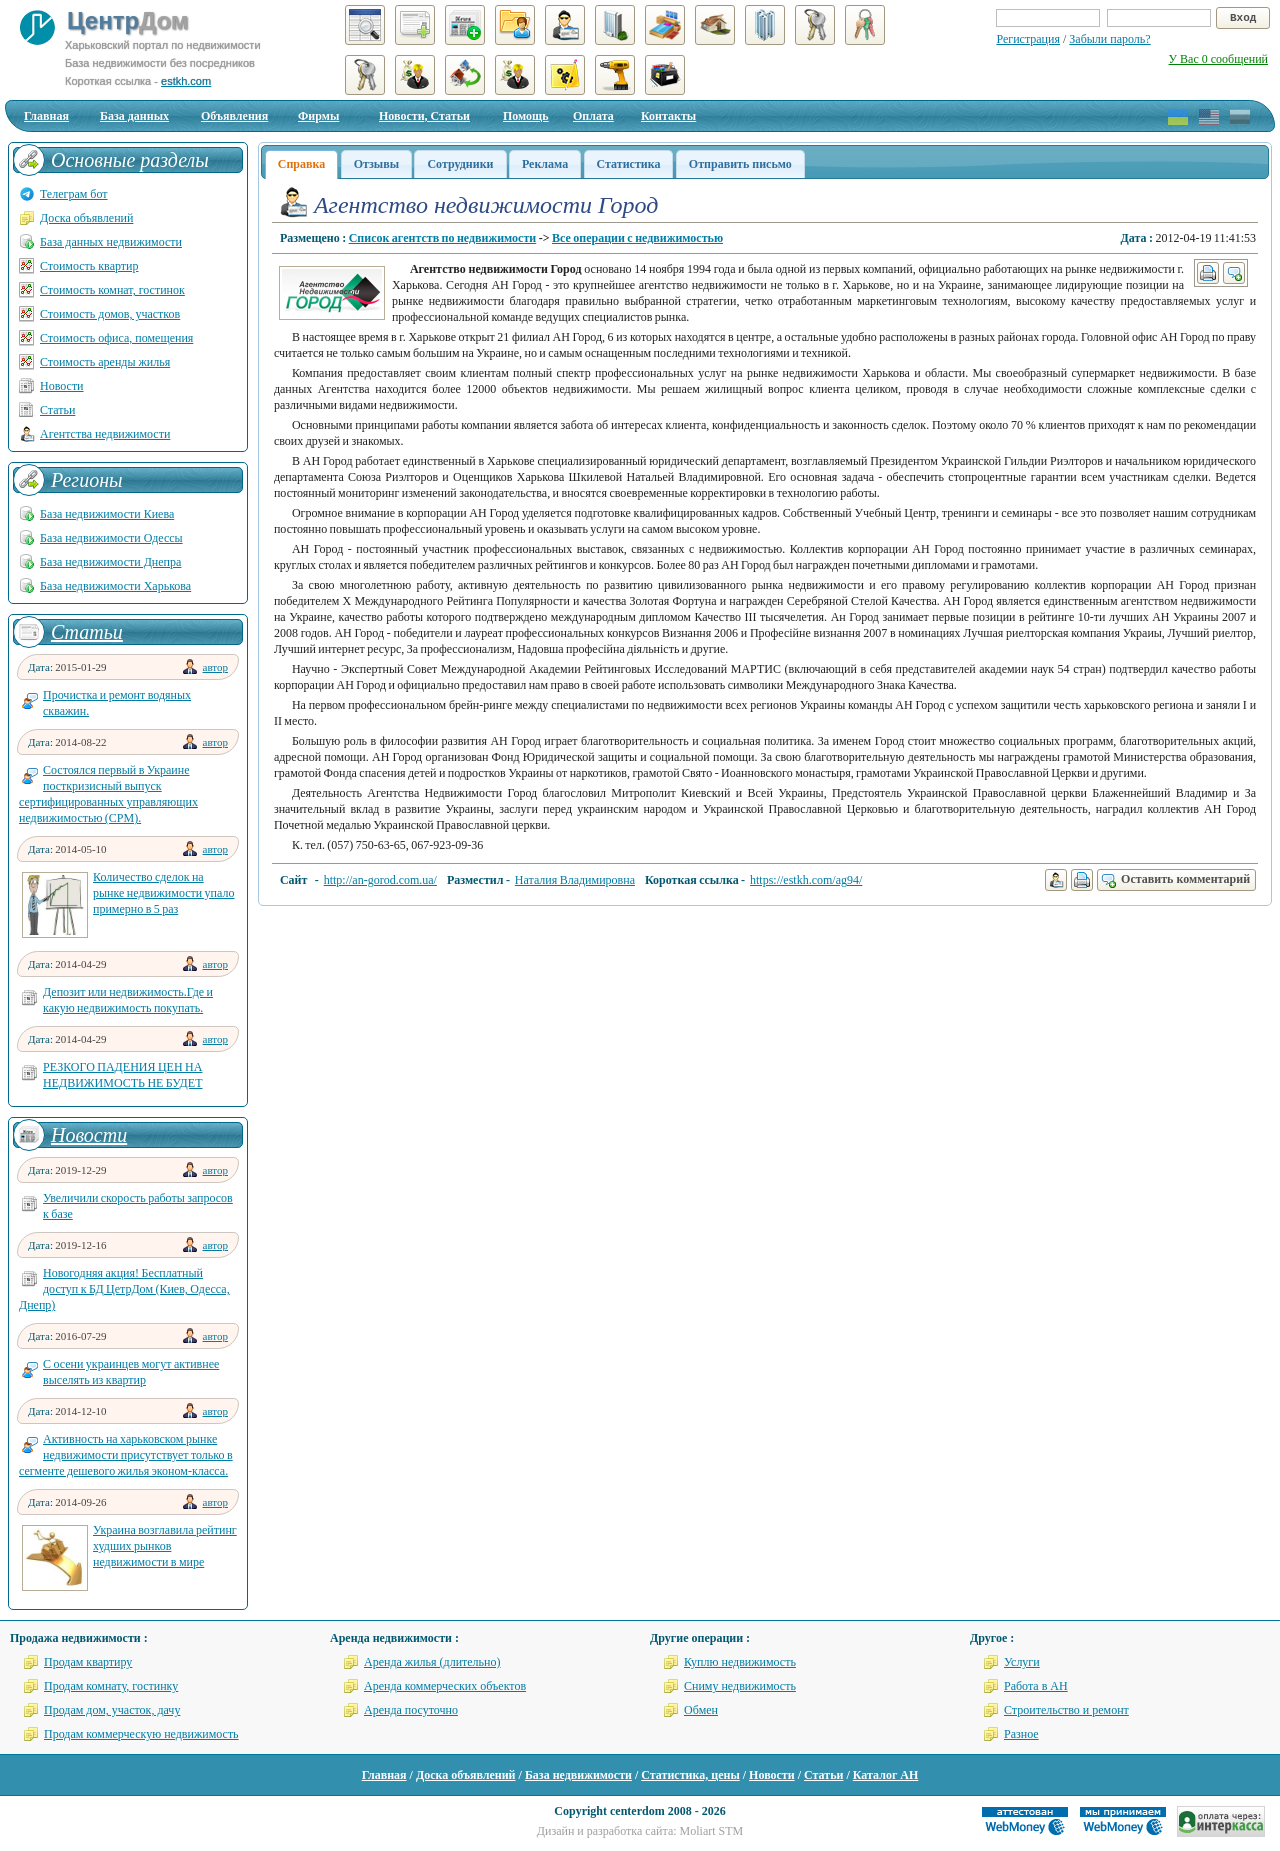 The width and height of the screenshot is (1280, 1851). Describe the element at coordinates (545, 164) in the screenshot. I see `Реклама` at that location.